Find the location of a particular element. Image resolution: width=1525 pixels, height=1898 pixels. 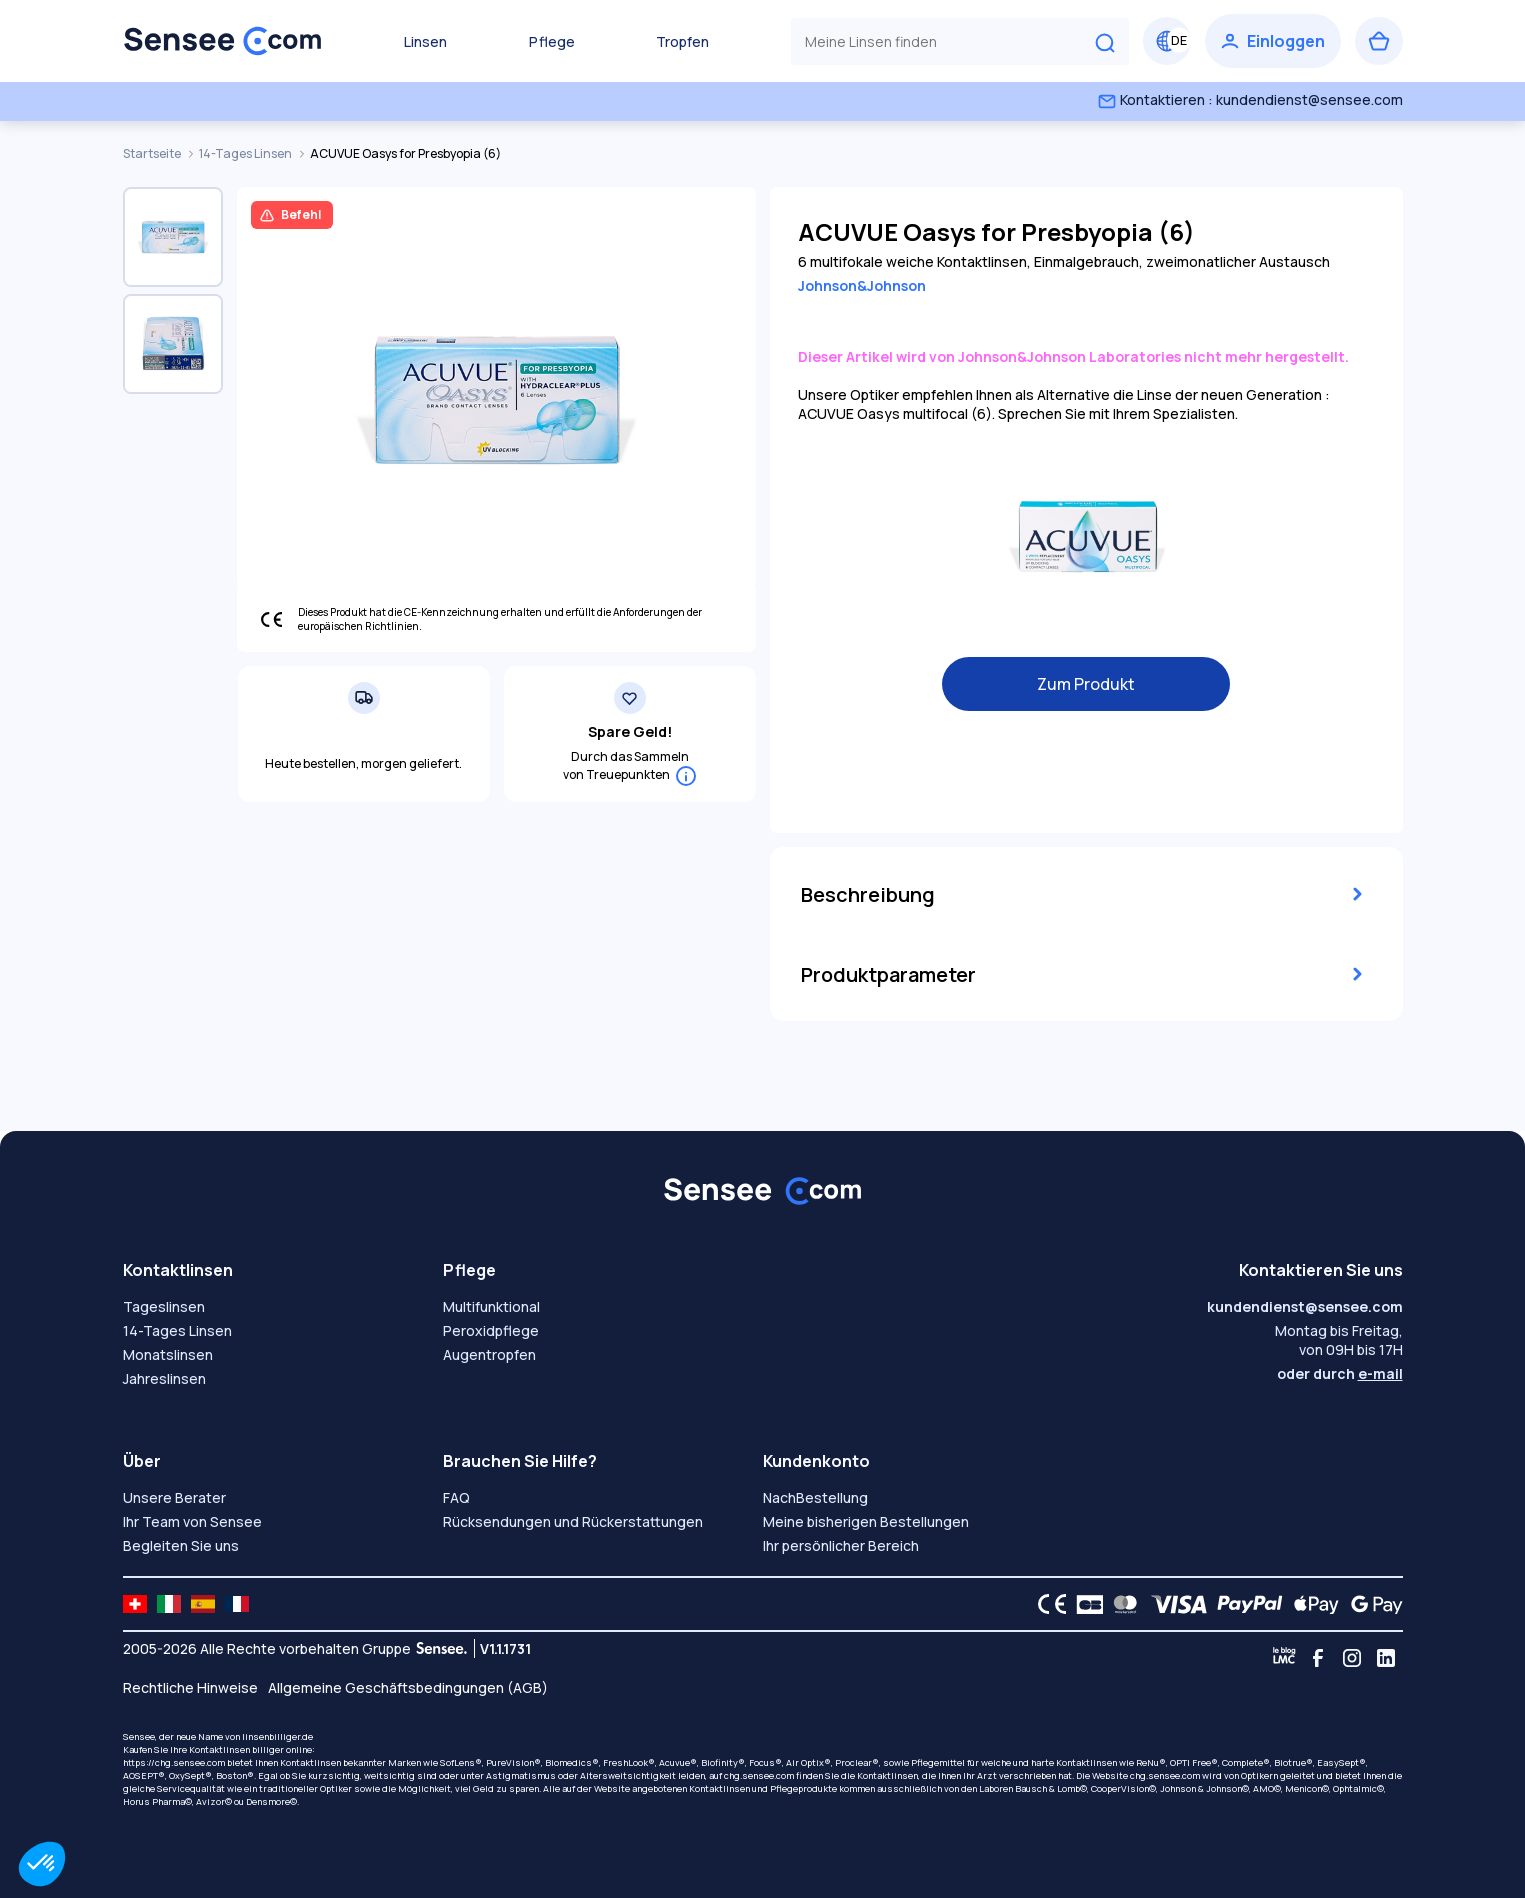

[CB logo] is located at coordinates (1084, 1604).